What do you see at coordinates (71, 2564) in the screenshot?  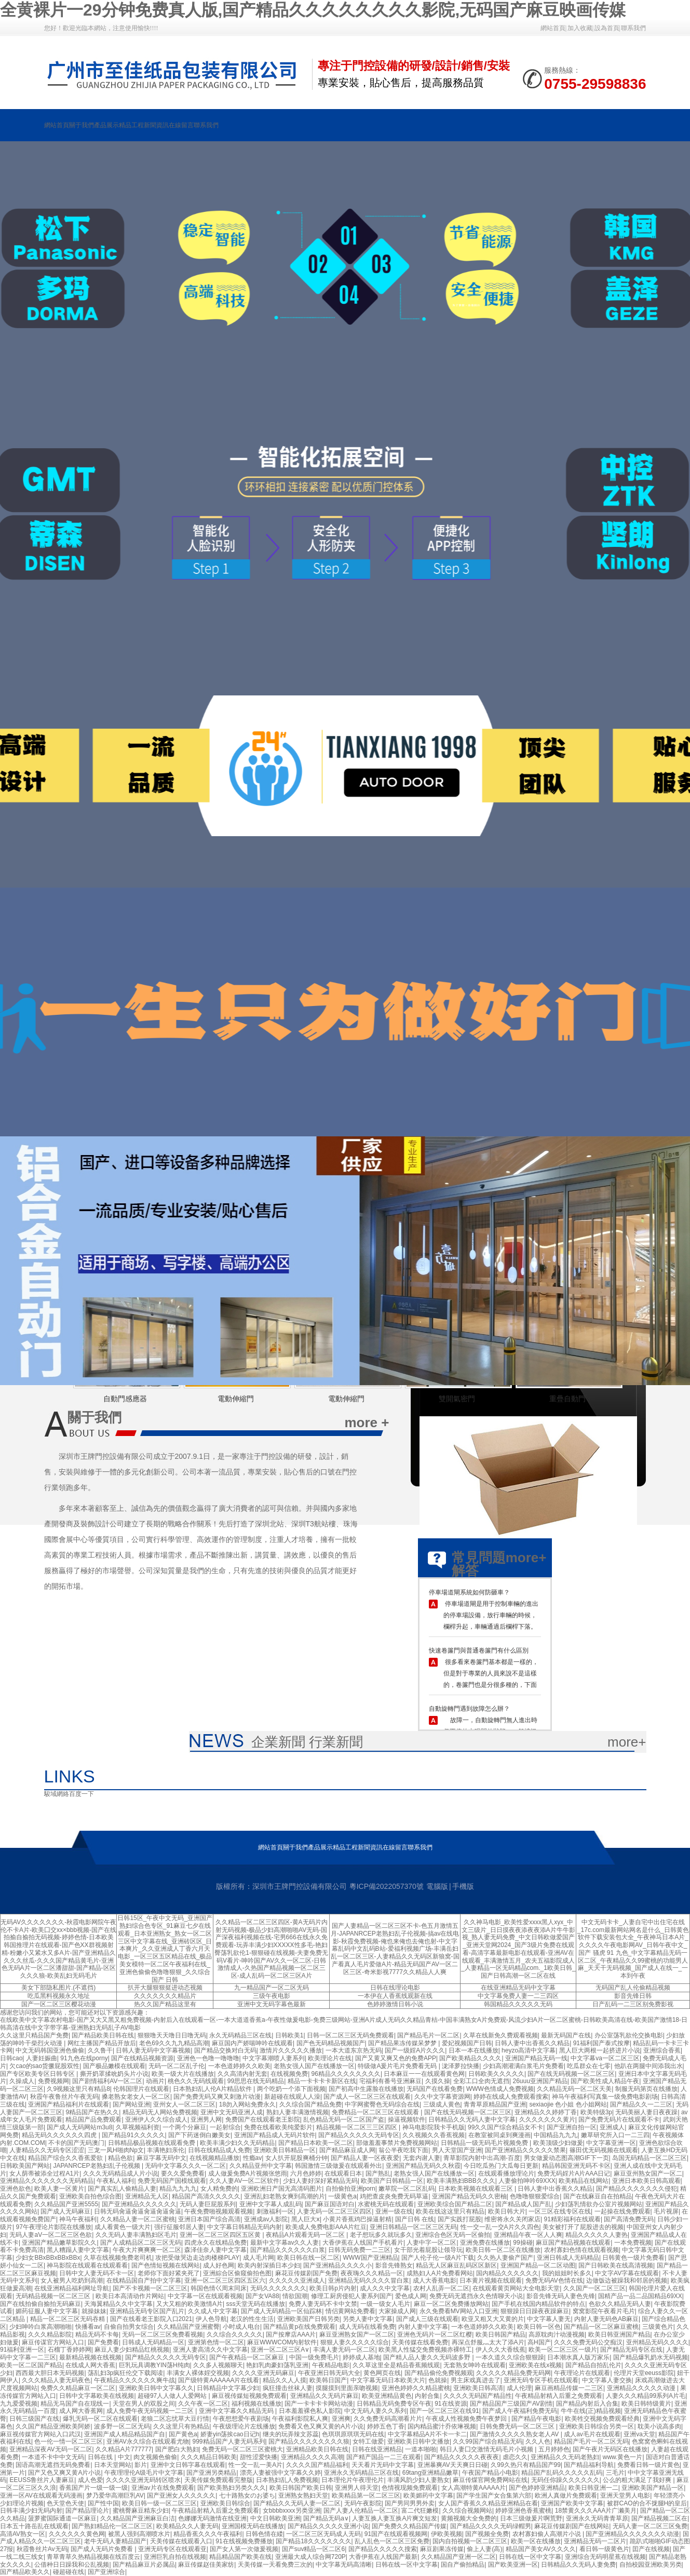 I see `公借种日日躁我和公乱视频` at bounding box center [71, 2564].